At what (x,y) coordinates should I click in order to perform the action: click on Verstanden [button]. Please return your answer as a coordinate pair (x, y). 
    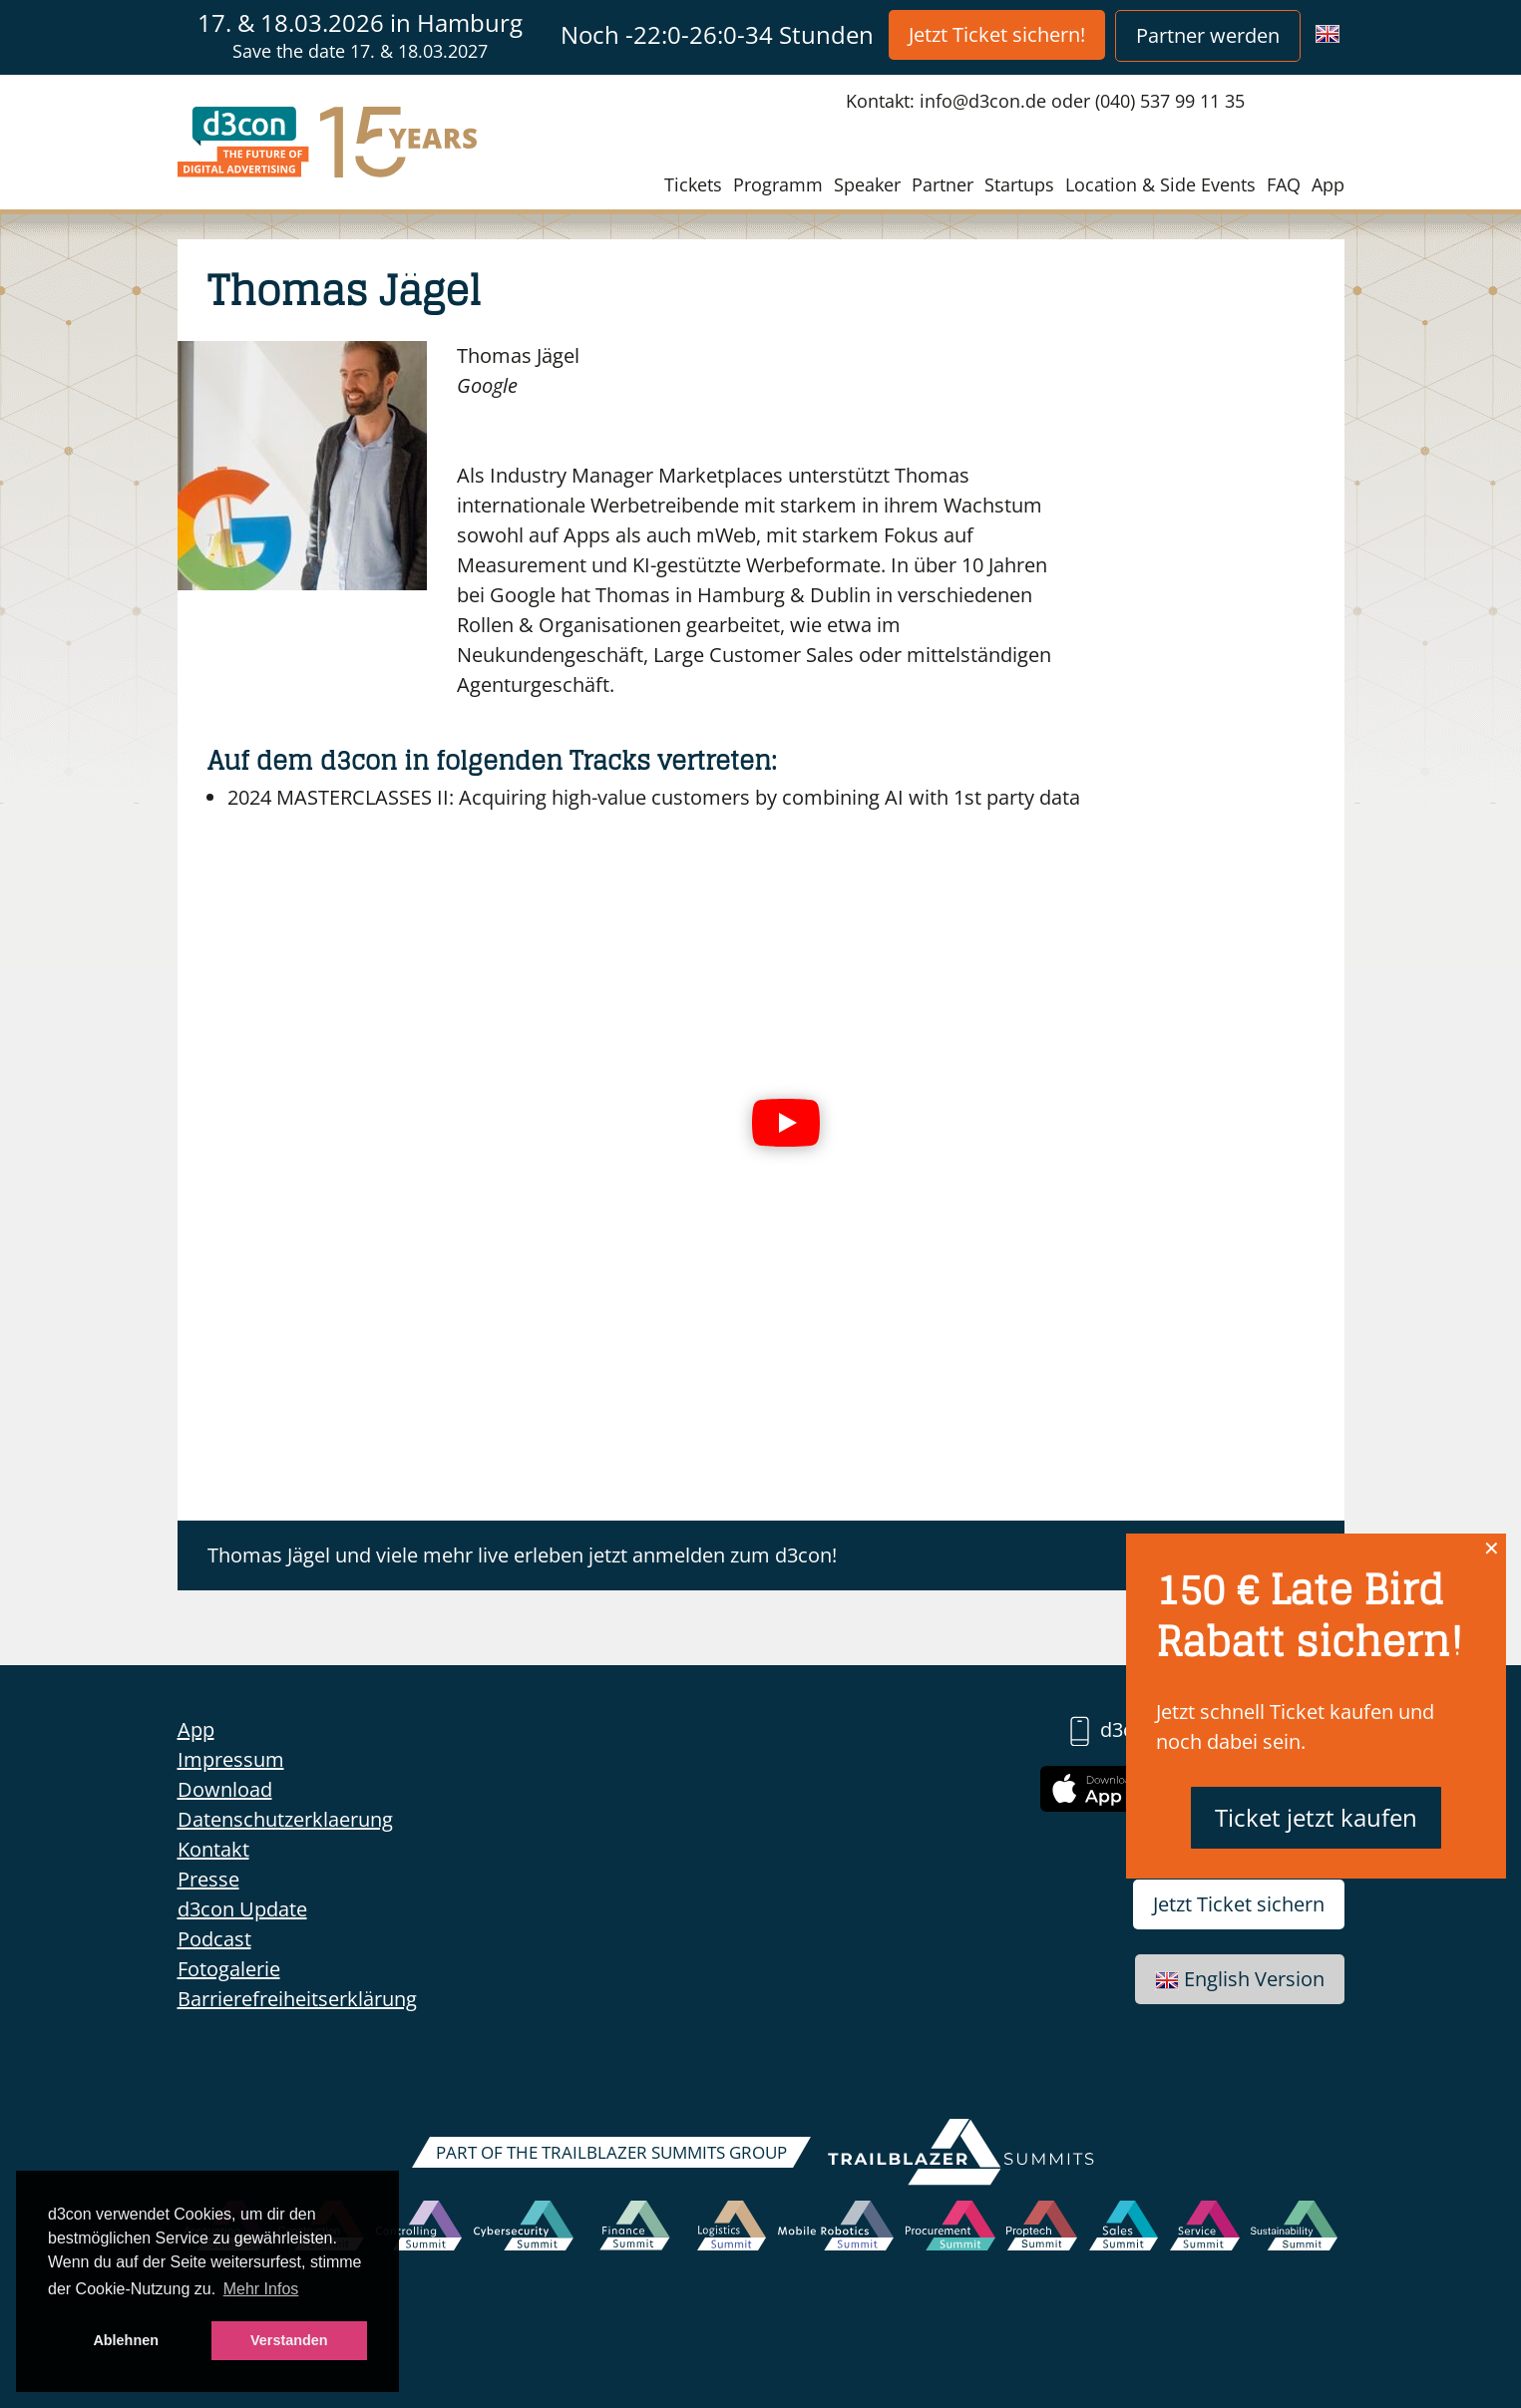
    Looking at the image, I should click on (289, 2340).